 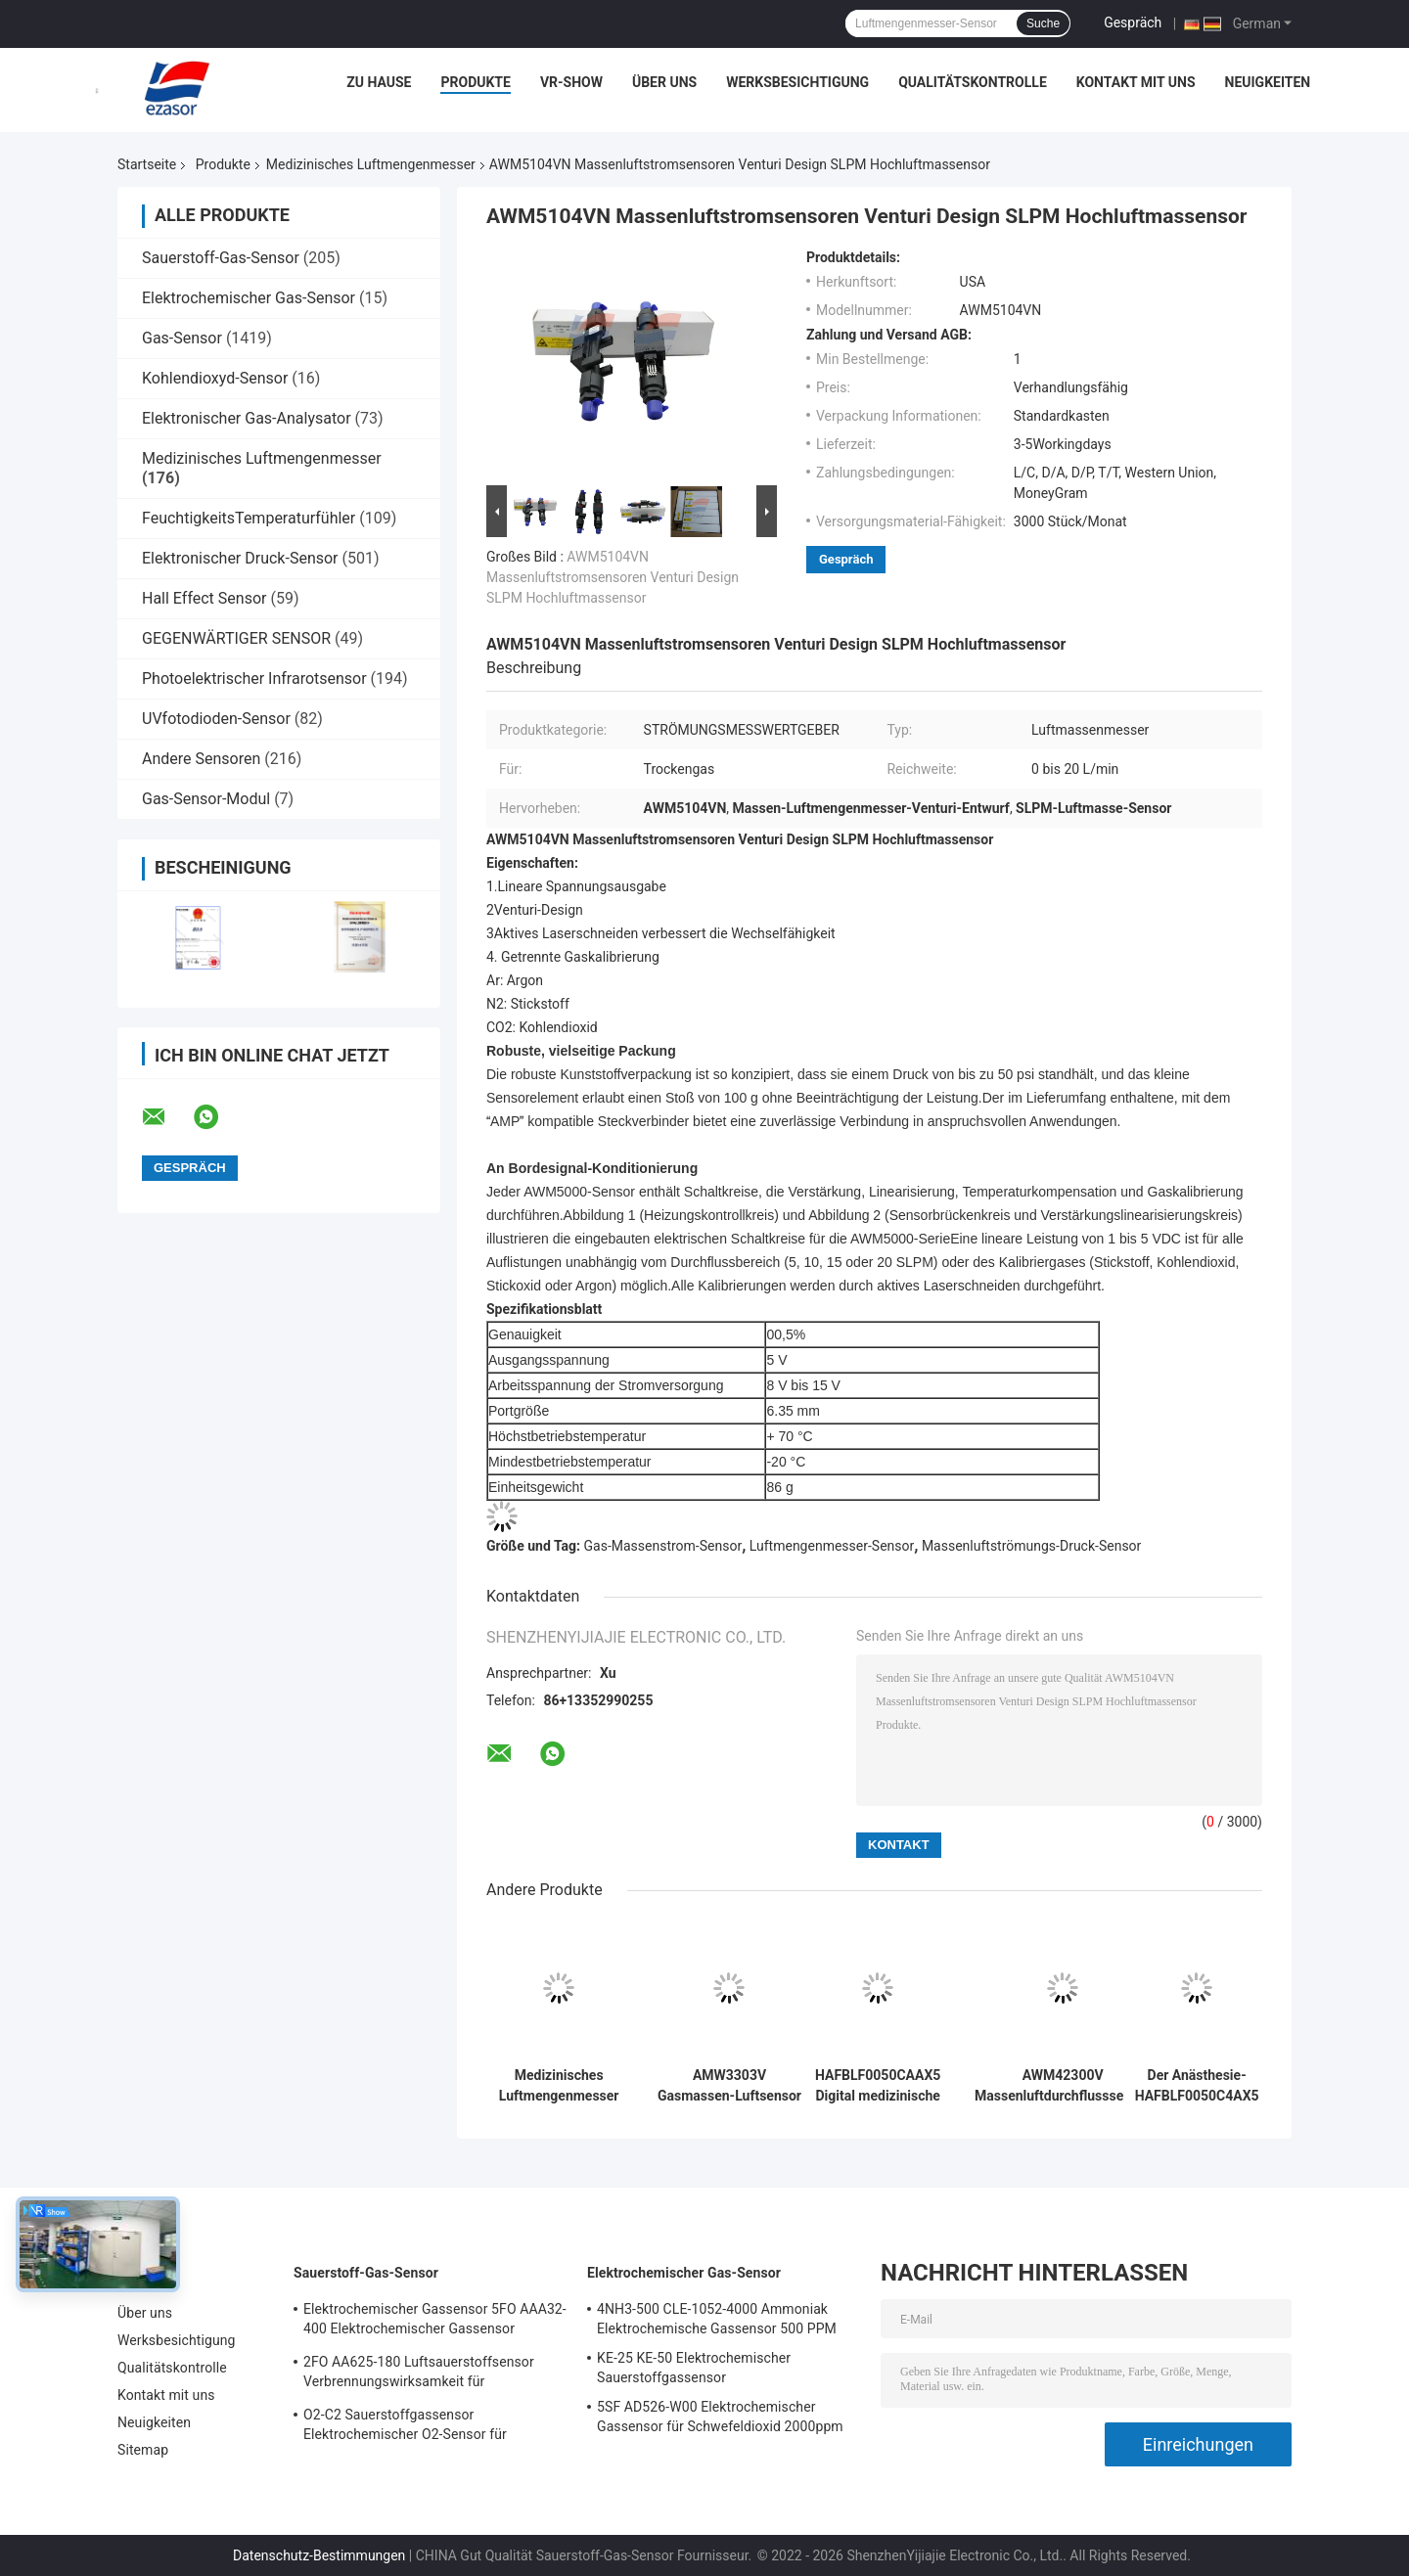 I want to click on Kontakt mit uns, so click(x=1136, y=82).